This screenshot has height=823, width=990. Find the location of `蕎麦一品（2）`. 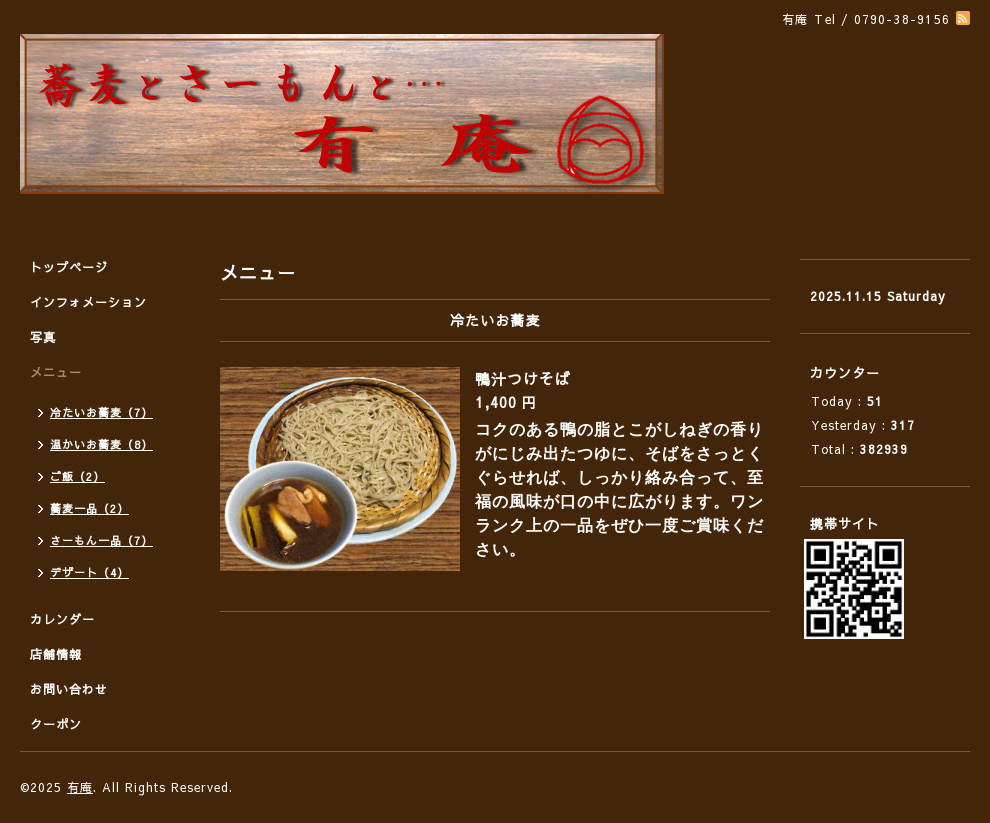

蕎麦一品（2） is located at coordinates (89, 508).